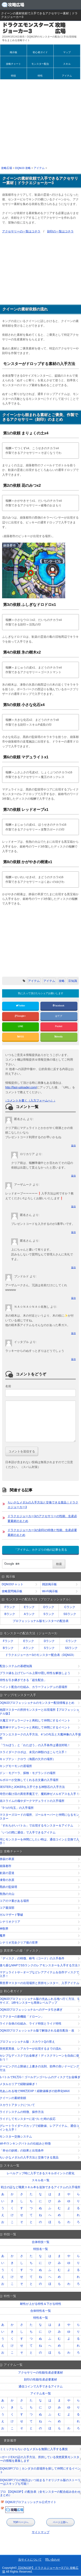 The height and width of the screenshot is (2576, 81). What do you see at coordinates (39, 15) in the screenshot?
I see `クイーンの素材依頼で入手できるアクセサリー素材｜ドラクエジョーカー3` at bounding box center [39, 15].